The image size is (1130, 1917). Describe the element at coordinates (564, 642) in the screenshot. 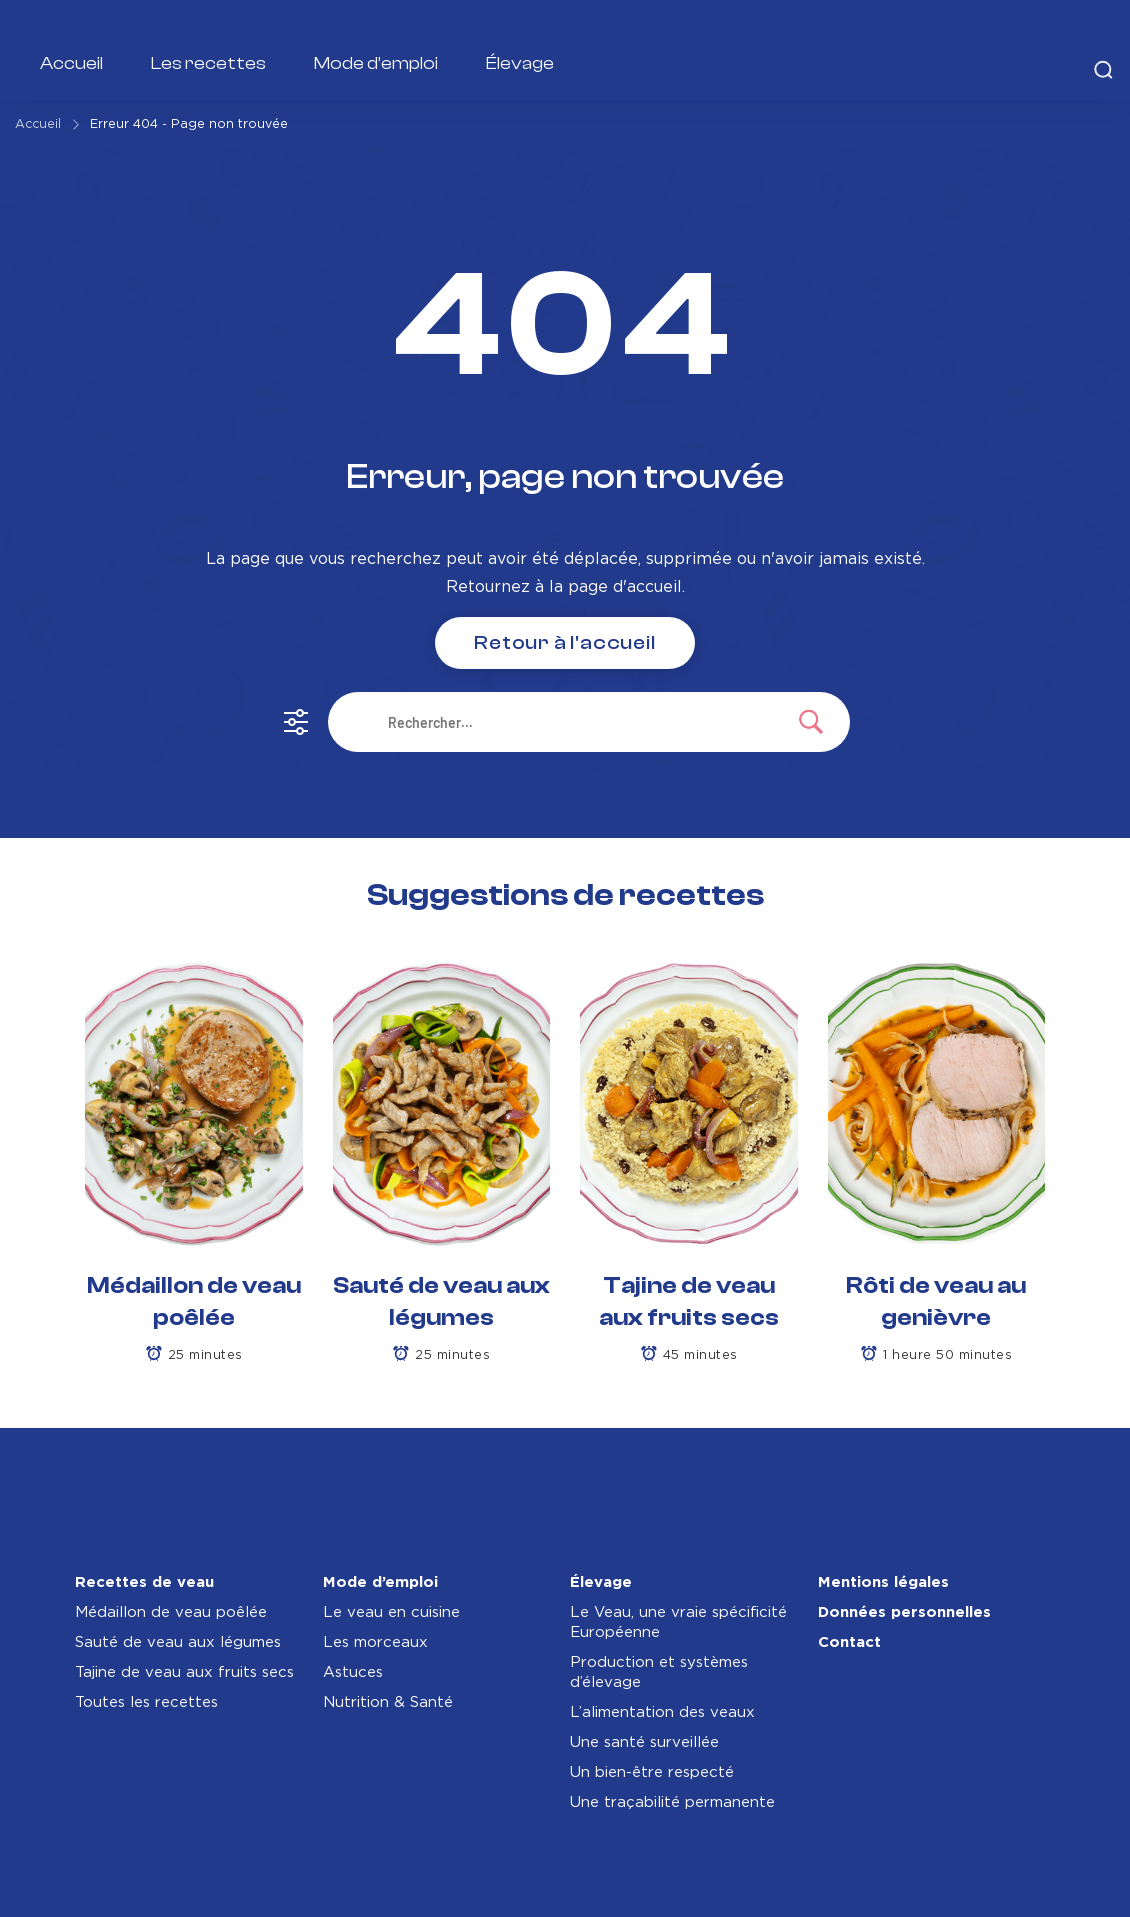

I see `Retour à l'accueil` at that location.